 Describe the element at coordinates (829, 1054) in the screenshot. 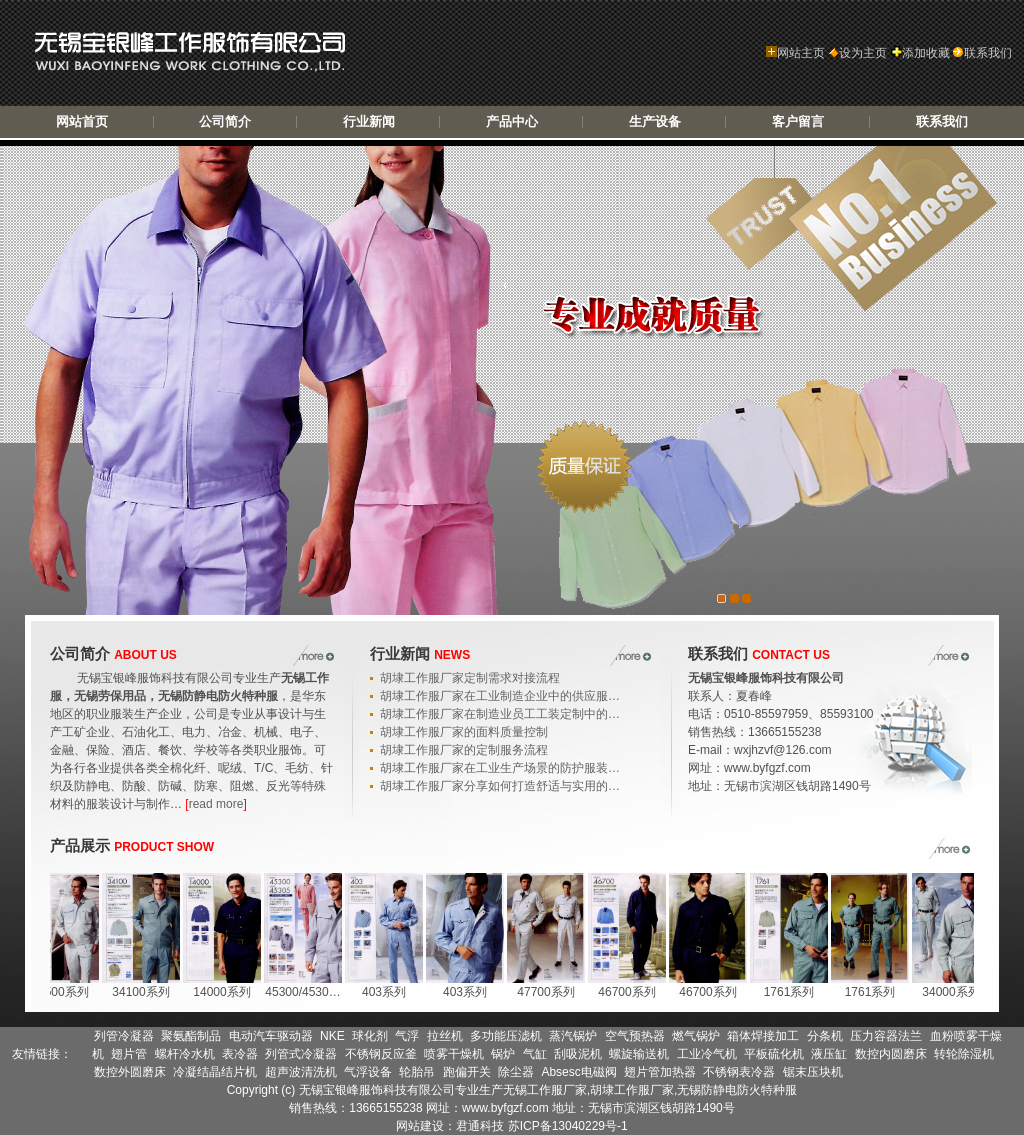

I see `液压缸` at that location.